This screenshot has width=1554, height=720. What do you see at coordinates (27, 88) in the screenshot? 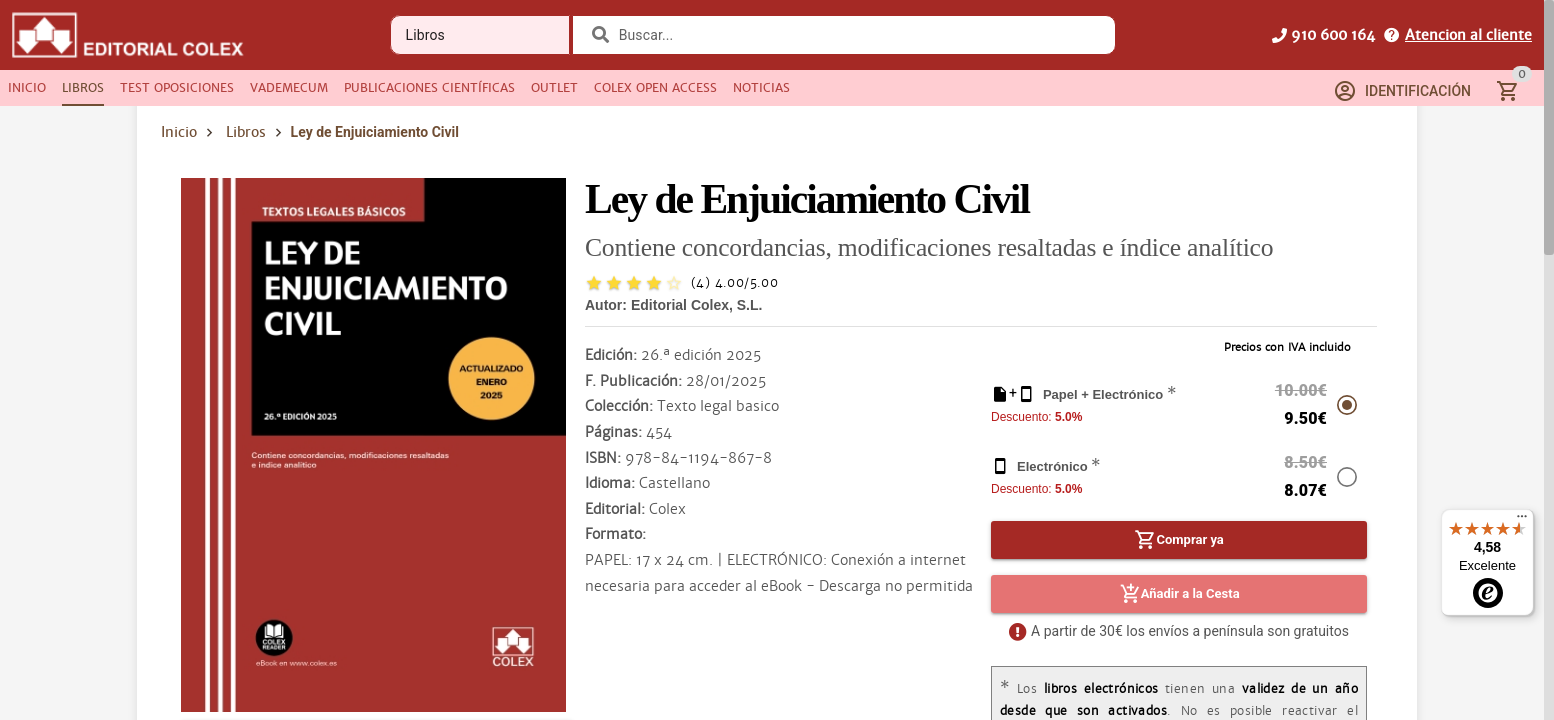
I see `[tab]` at bounding box center [27, 88].